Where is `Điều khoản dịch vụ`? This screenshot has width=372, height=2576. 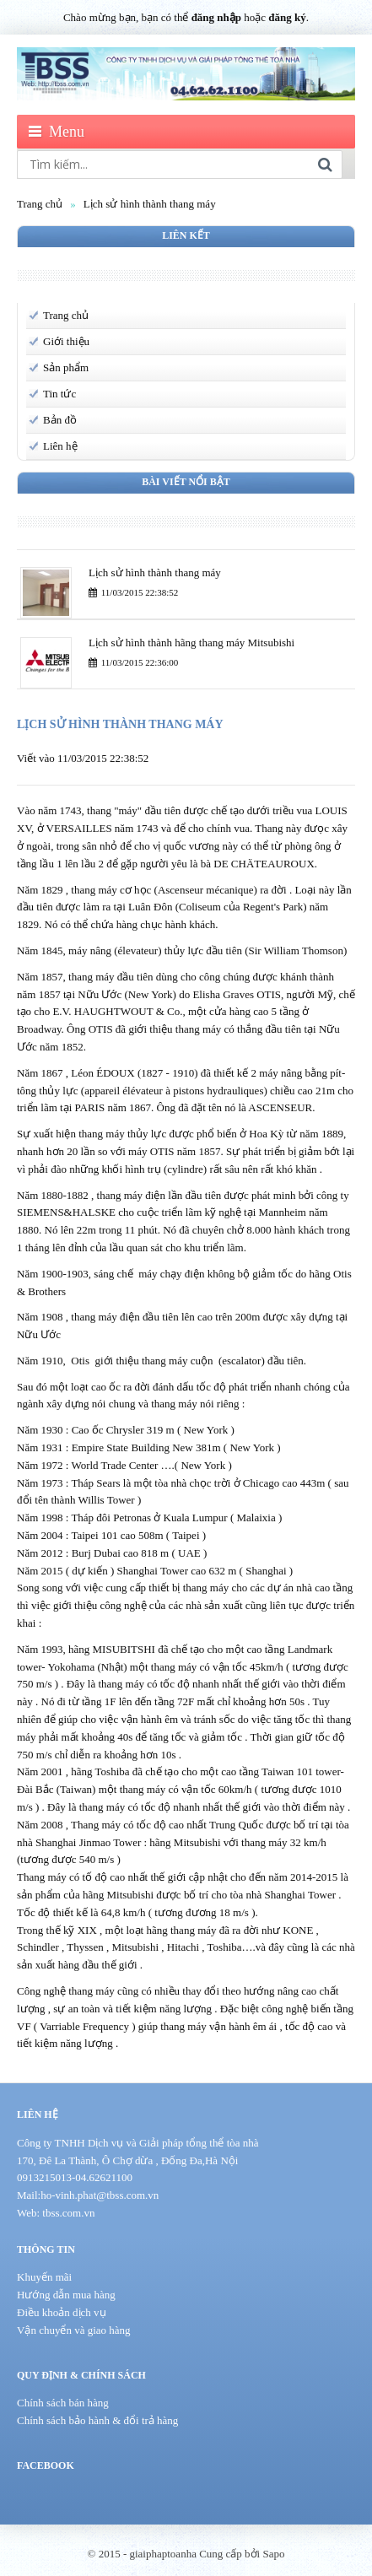
Điều khoản dịch vụ is located at coordinates (61, 2312).